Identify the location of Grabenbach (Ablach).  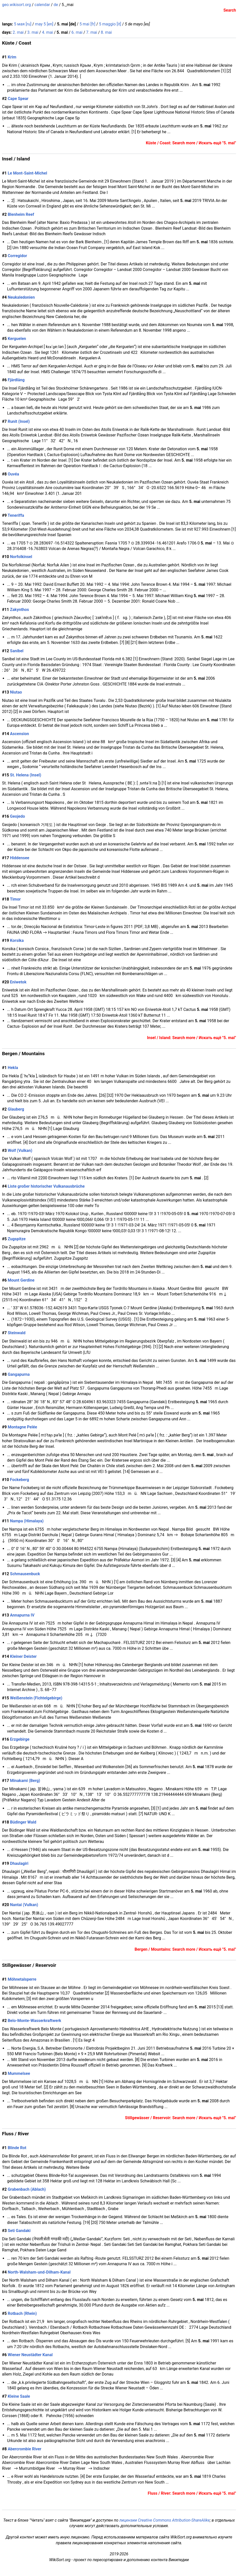
(27, 2189).